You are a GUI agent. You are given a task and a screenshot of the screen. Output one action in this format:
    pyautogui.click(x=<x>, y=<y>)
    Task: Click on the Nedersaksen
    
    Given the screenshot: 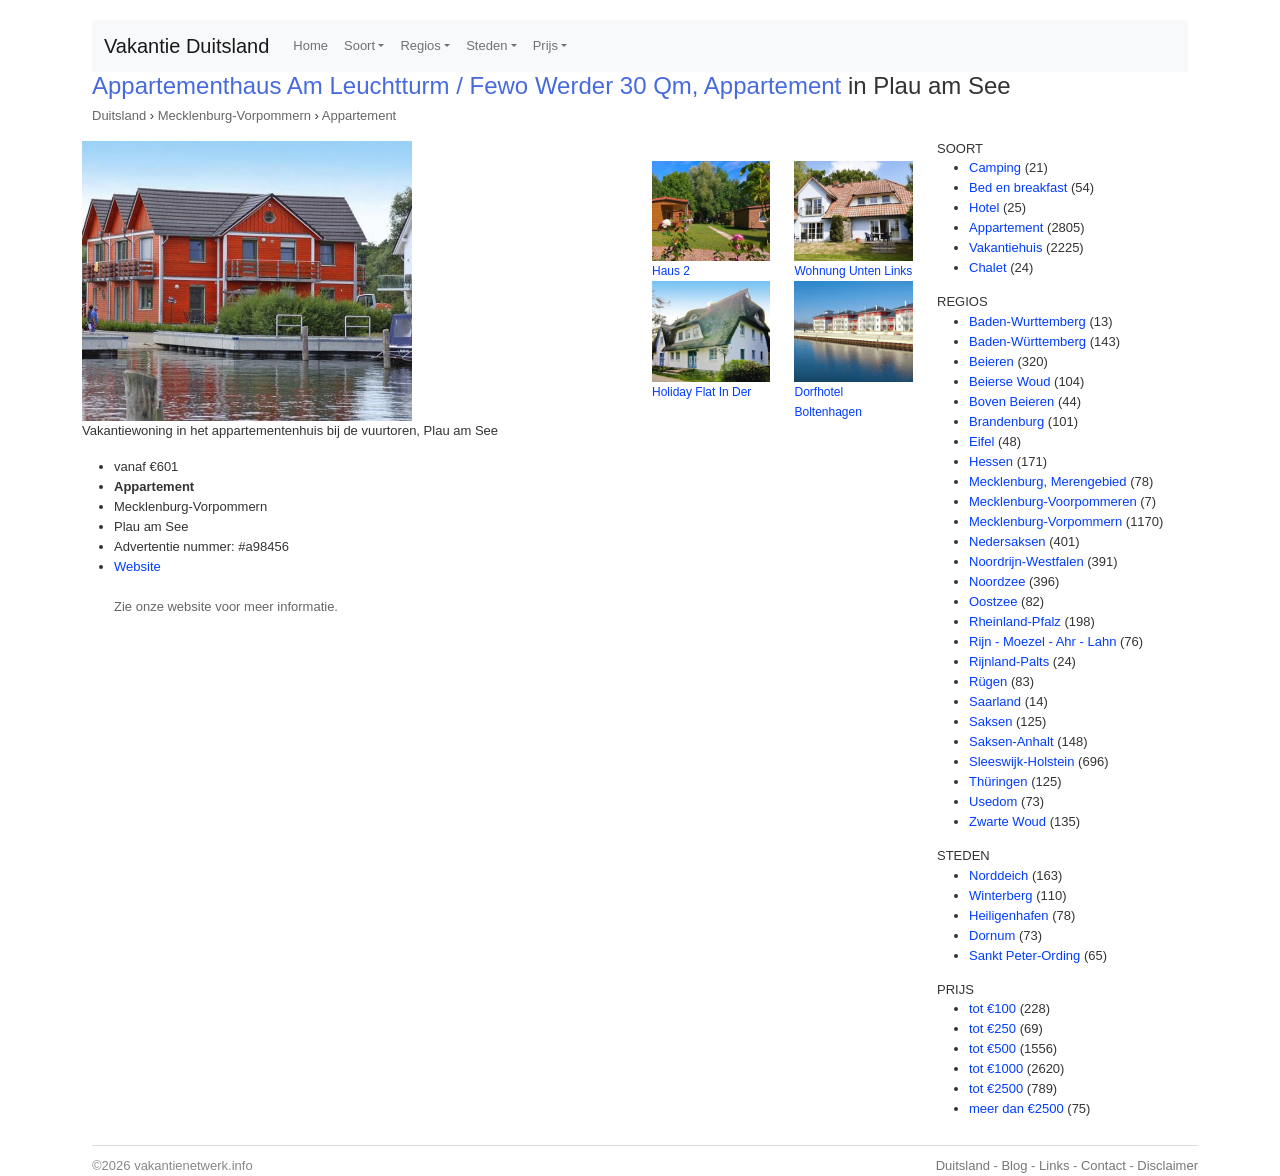 What is the action you would take?
    pyautogui.click(x=1007, y=541)
    